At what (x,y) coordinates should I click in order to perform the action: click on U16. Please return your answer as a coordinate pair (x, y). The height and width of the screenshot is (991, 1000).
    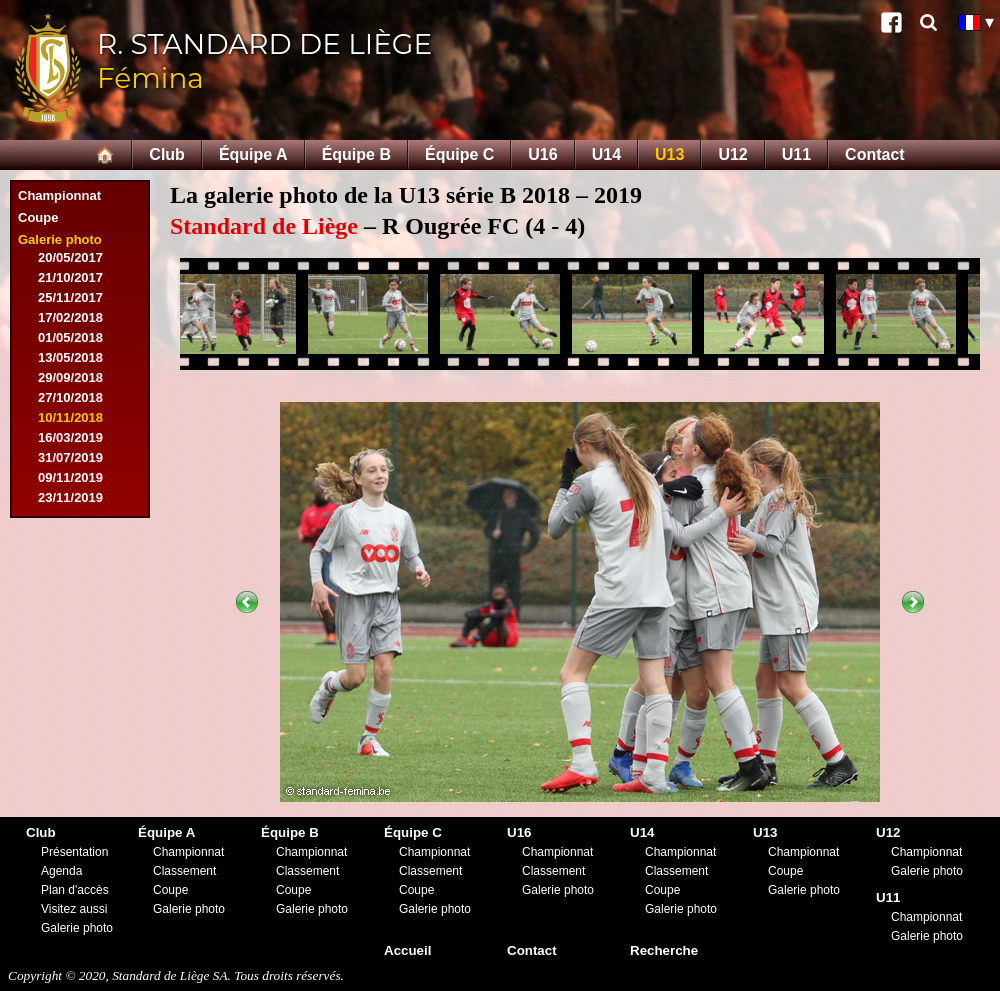
    Looking at the image, I should click on (542, 154).